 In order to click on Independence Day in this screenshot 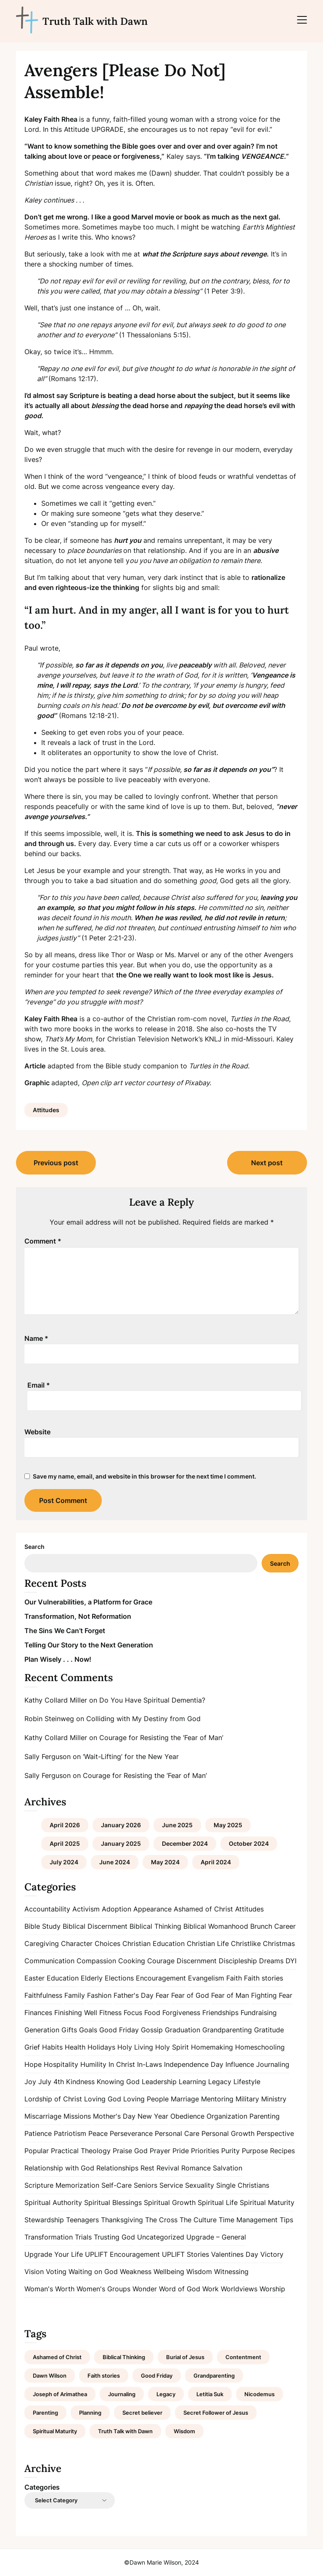, I will do `click(193, 2064)`.